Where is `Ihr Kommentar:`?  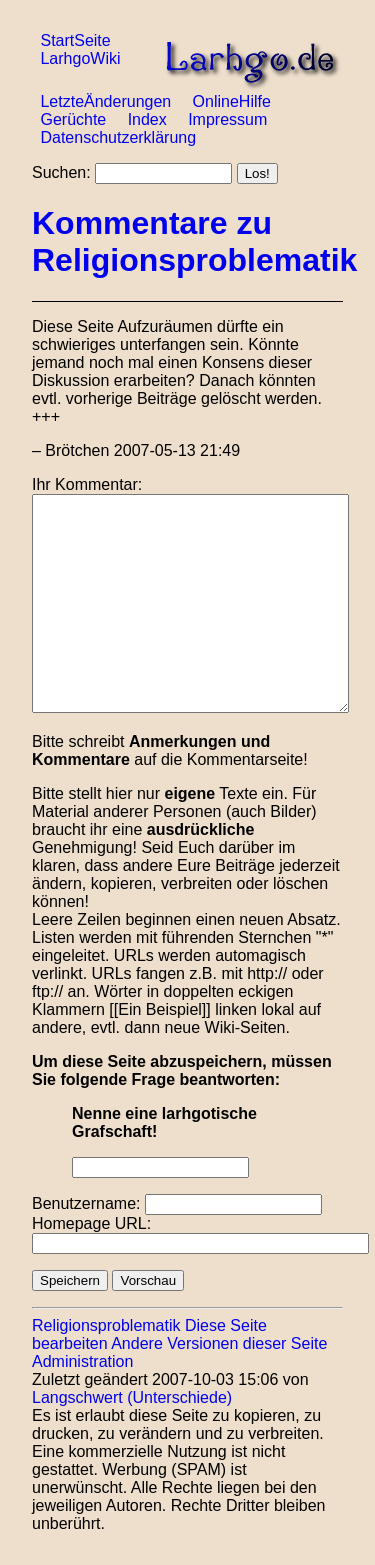 Ihr Kommentar: is located at coordinates (87, 484).